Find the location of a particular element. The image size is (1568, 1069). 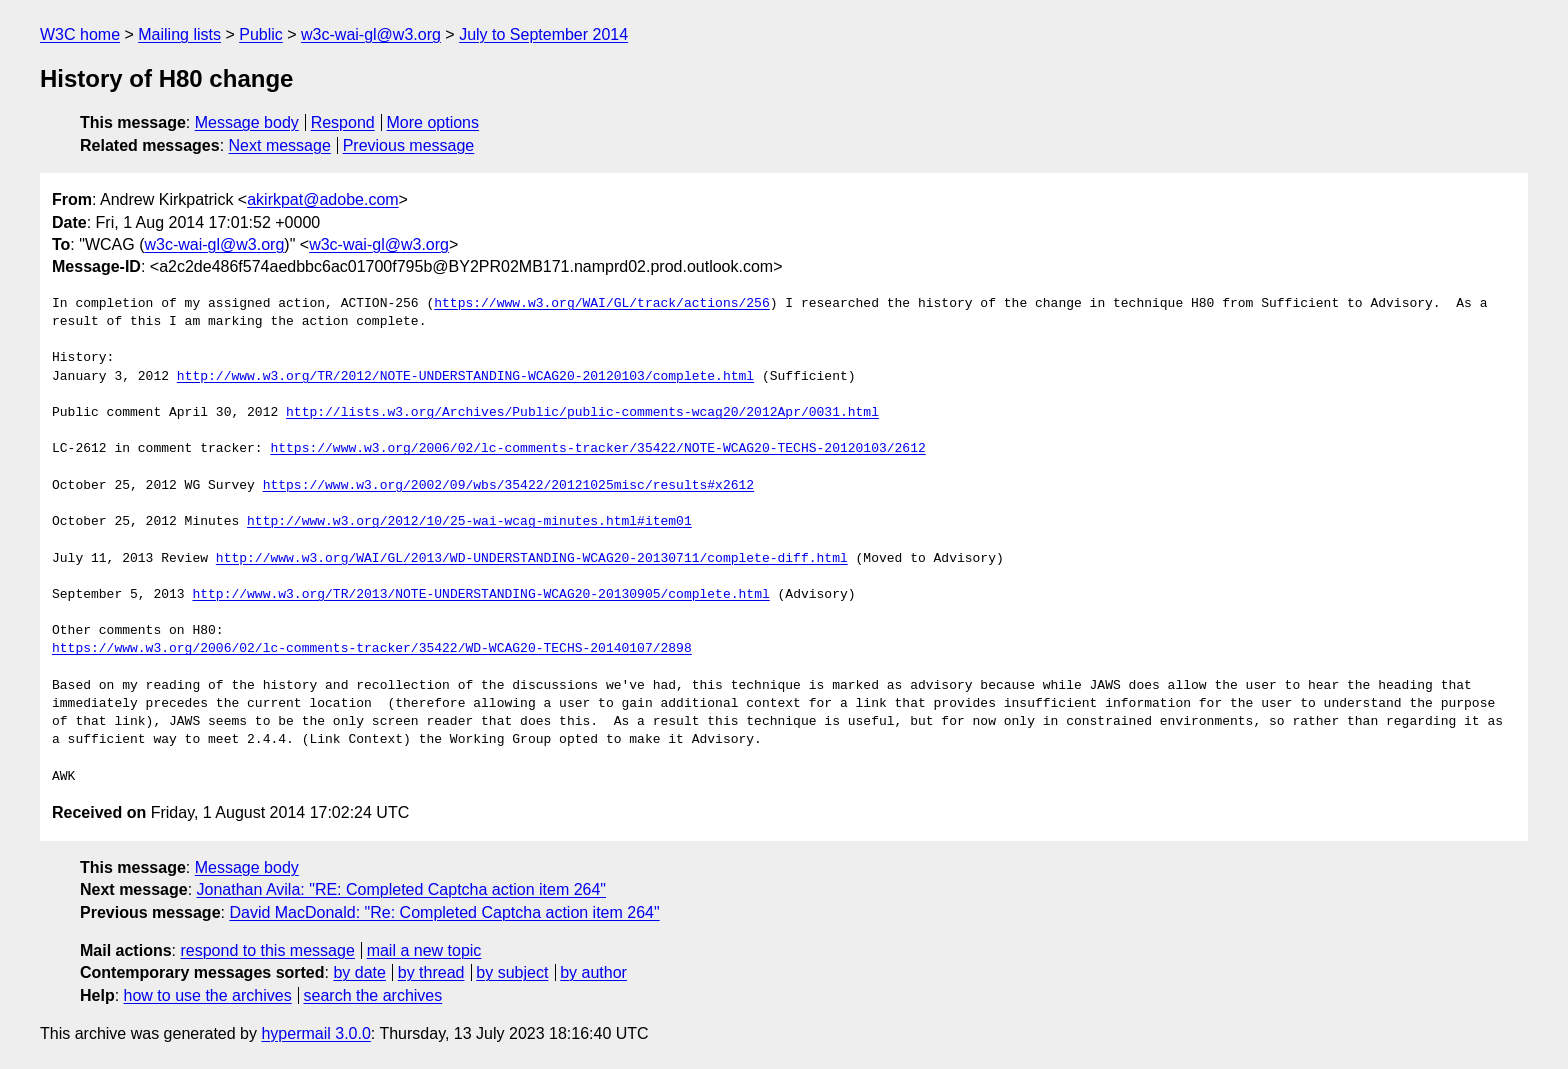

https://www.w3.org/WAI/GL/track/actions/256 is located at coordinates (601, 304).